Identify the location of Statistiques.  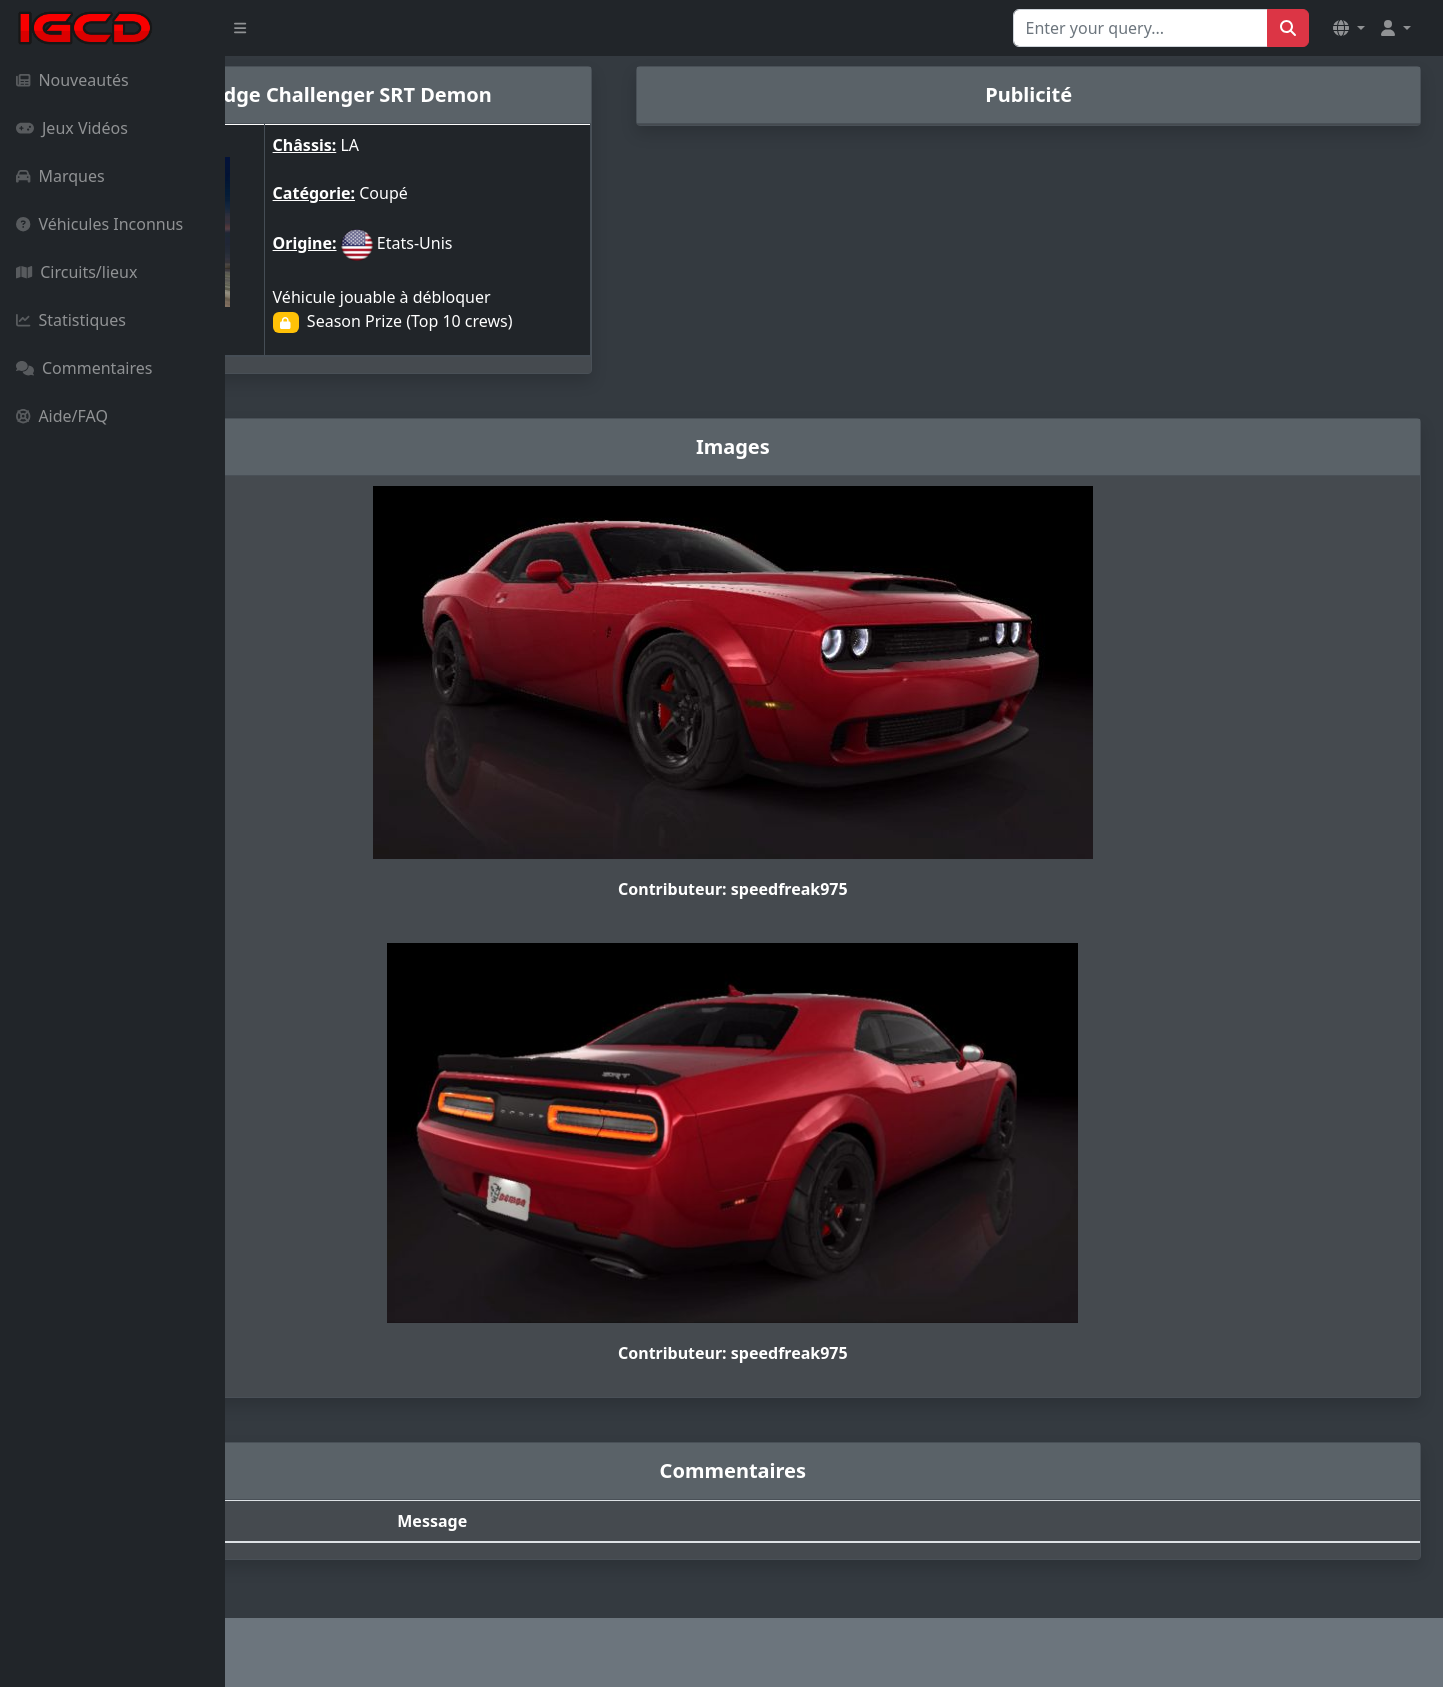
(71, 320).